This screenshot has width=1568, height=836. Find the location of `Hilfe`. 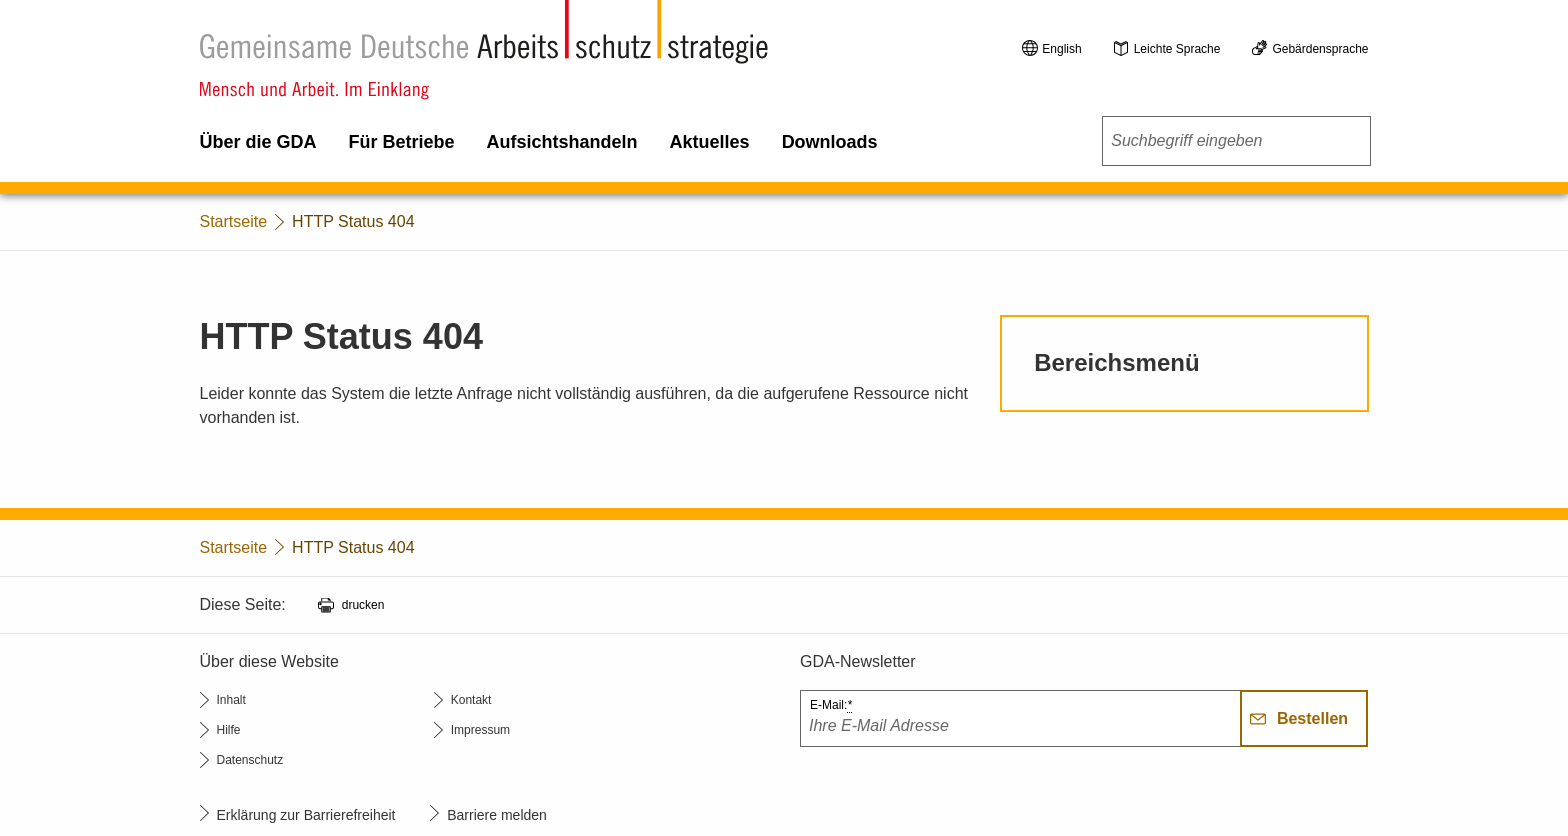

Hilfe is located at coordinates (229, 730).